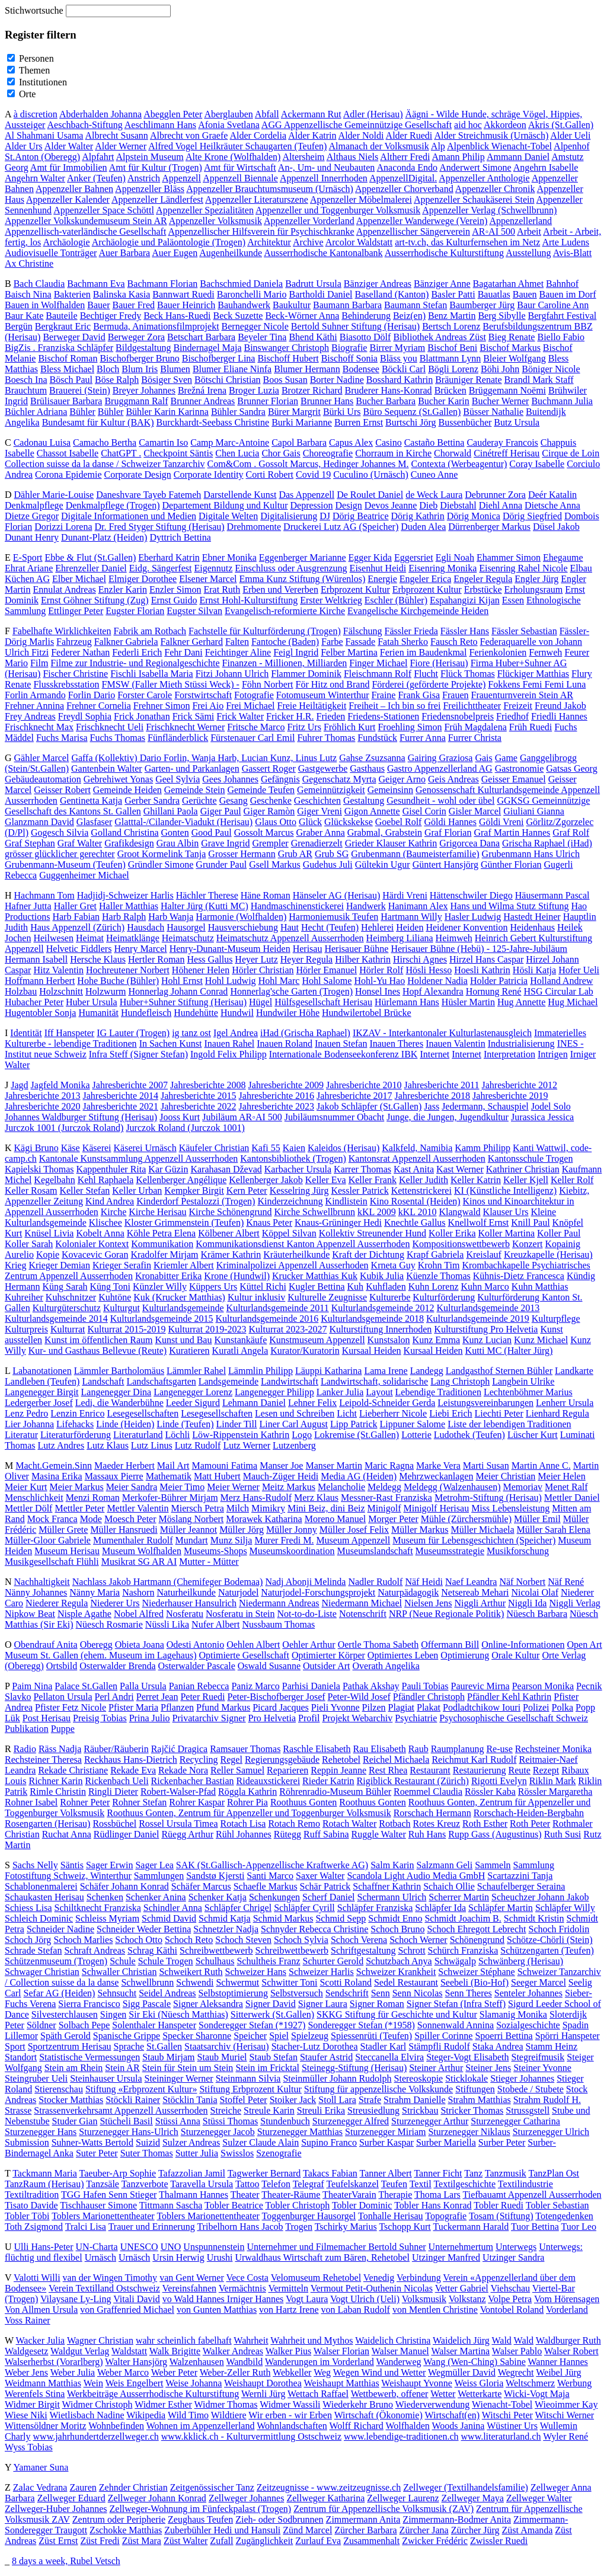 Image resolution: width=607 pixels, height=2576 pixels. I want to click on Tanzsäle, so click(102, 2184).